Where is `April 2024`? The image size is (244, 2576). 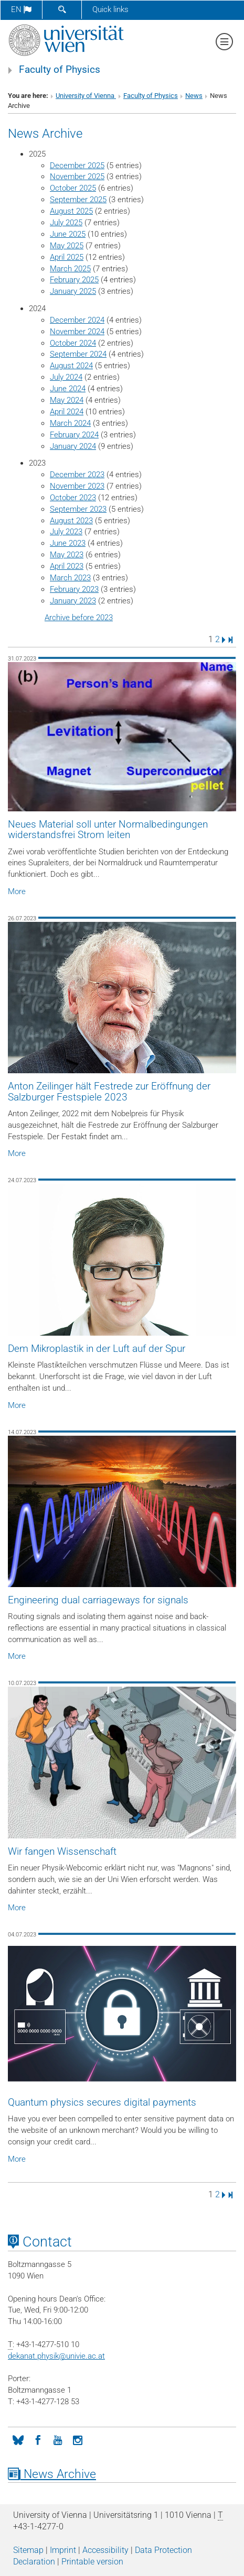
April 2024 is located at coordinates (66, 411).